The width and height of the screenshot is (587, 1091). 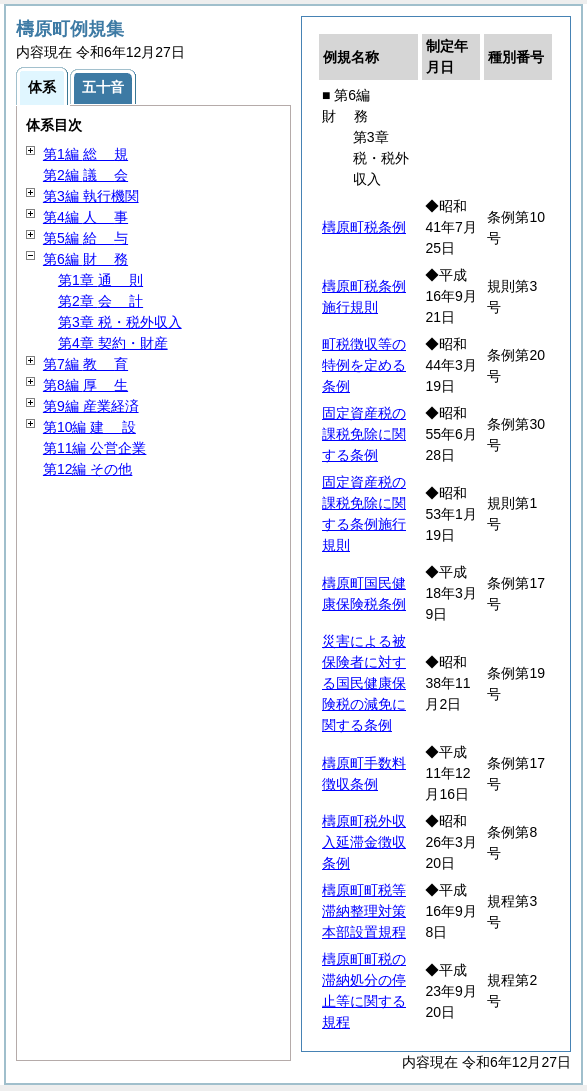 What do you see at coordinates (85, 154) in the screenshot?
I see `第1編 規` at bounding box center [85, 154].